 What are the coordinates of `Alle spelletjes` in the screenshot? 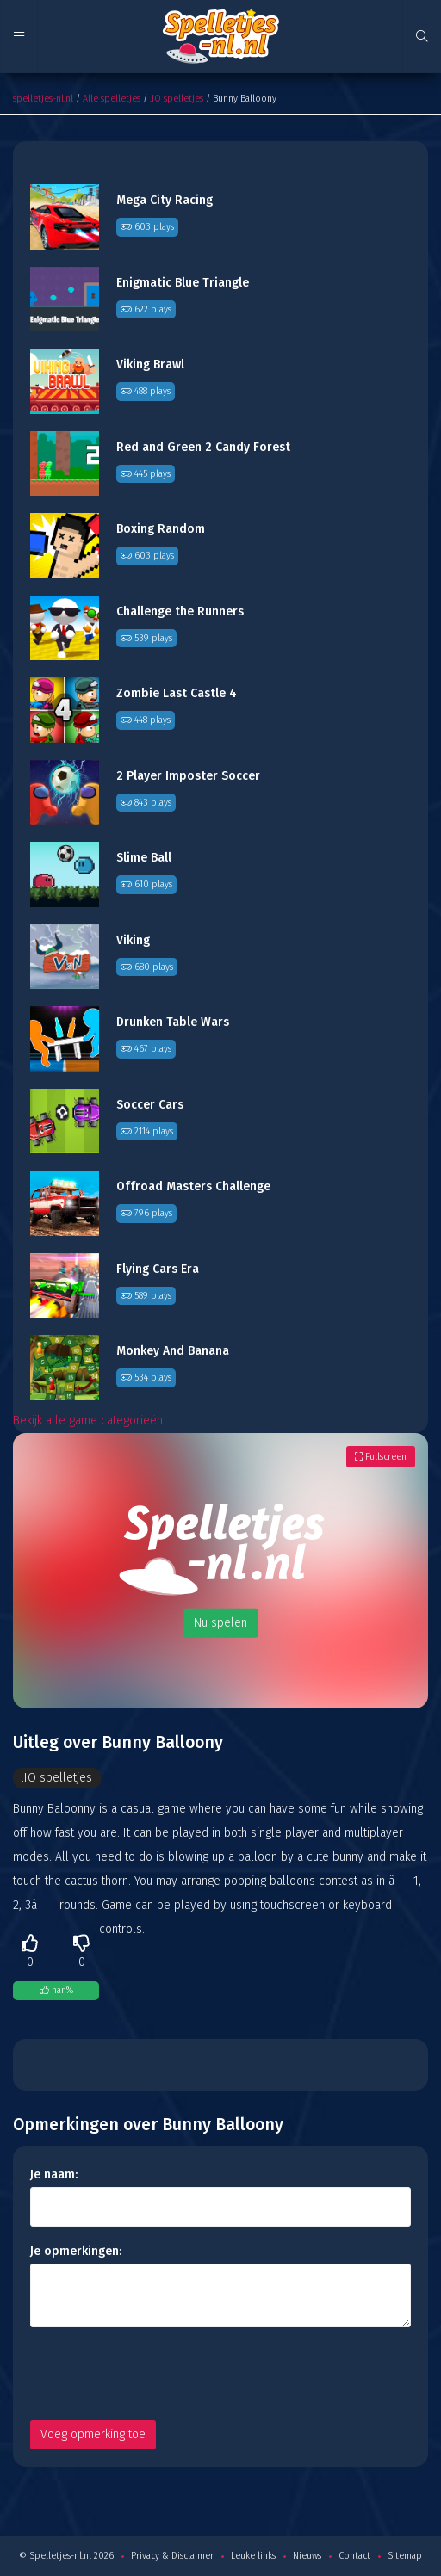 It's located at (111, 98).